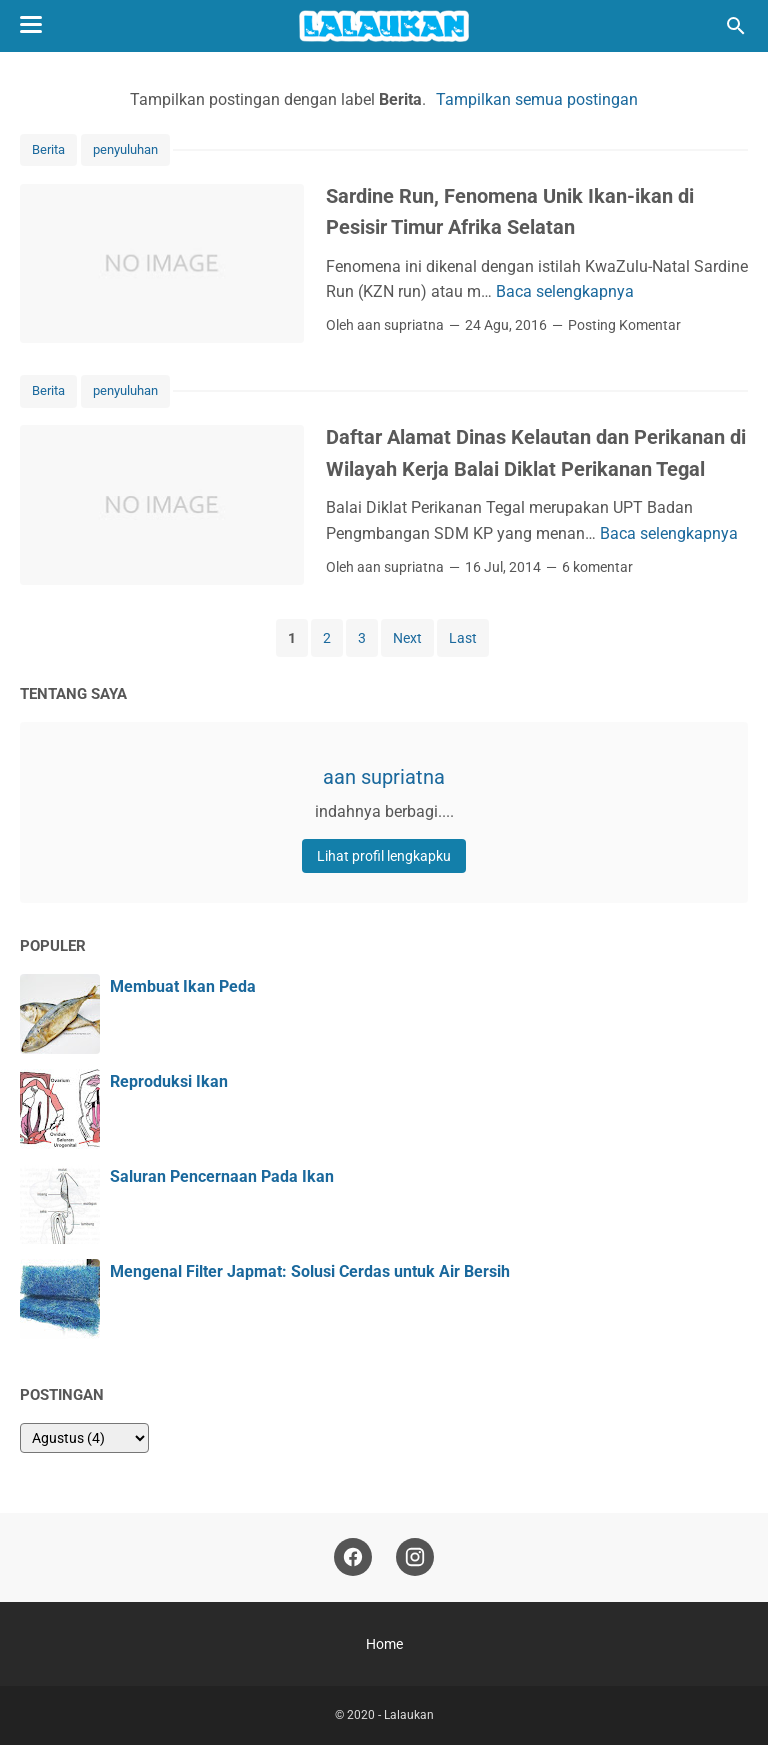 Image resolution: width=768 pixels, height=1745 pixels. What do you see at coordinates (353, 1557) in the screenshot?
I see `[facebook]` at bounding box center [353, 1557].